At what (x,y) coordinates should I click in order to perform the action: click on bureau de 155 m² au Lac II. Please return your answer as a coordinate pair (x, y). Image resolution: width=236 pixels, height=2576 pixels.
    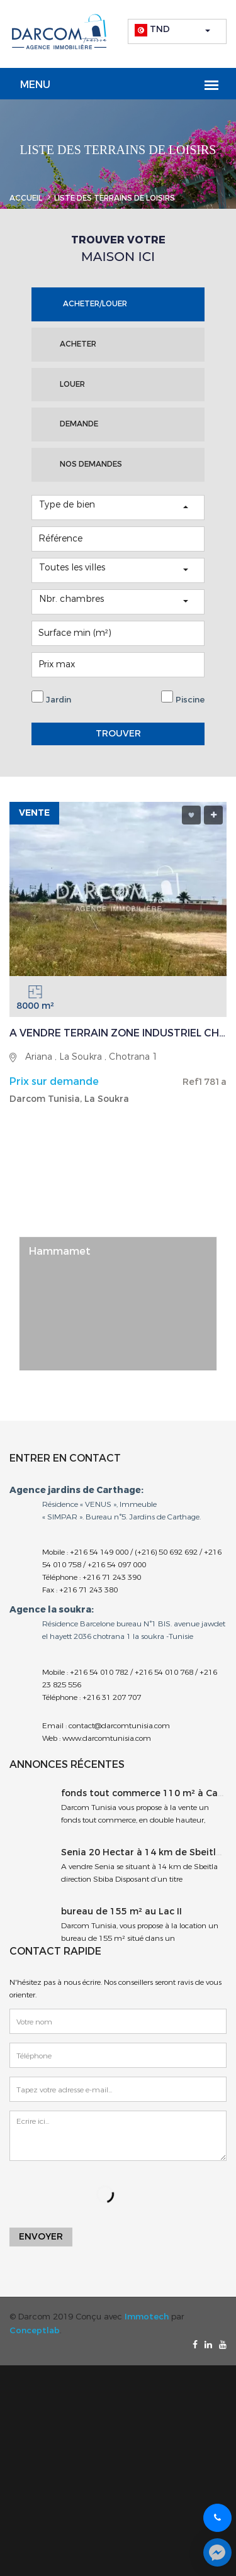
    Looking at the image, I should click on (121, 1912).